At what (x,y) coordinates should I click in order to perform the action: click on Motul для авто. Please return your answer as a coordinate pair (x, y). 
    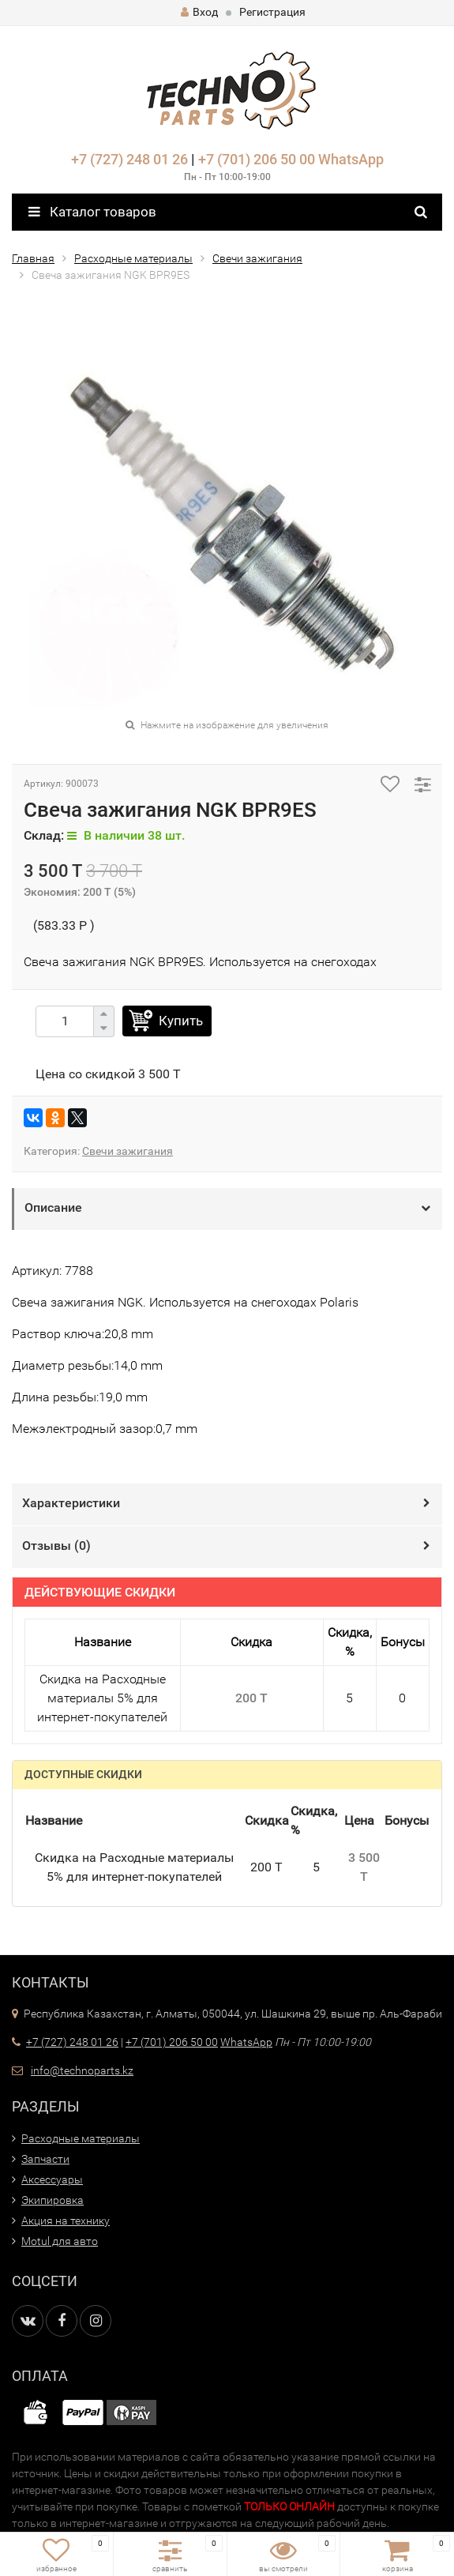
    Looking at the image, I should click on (59, 2241).